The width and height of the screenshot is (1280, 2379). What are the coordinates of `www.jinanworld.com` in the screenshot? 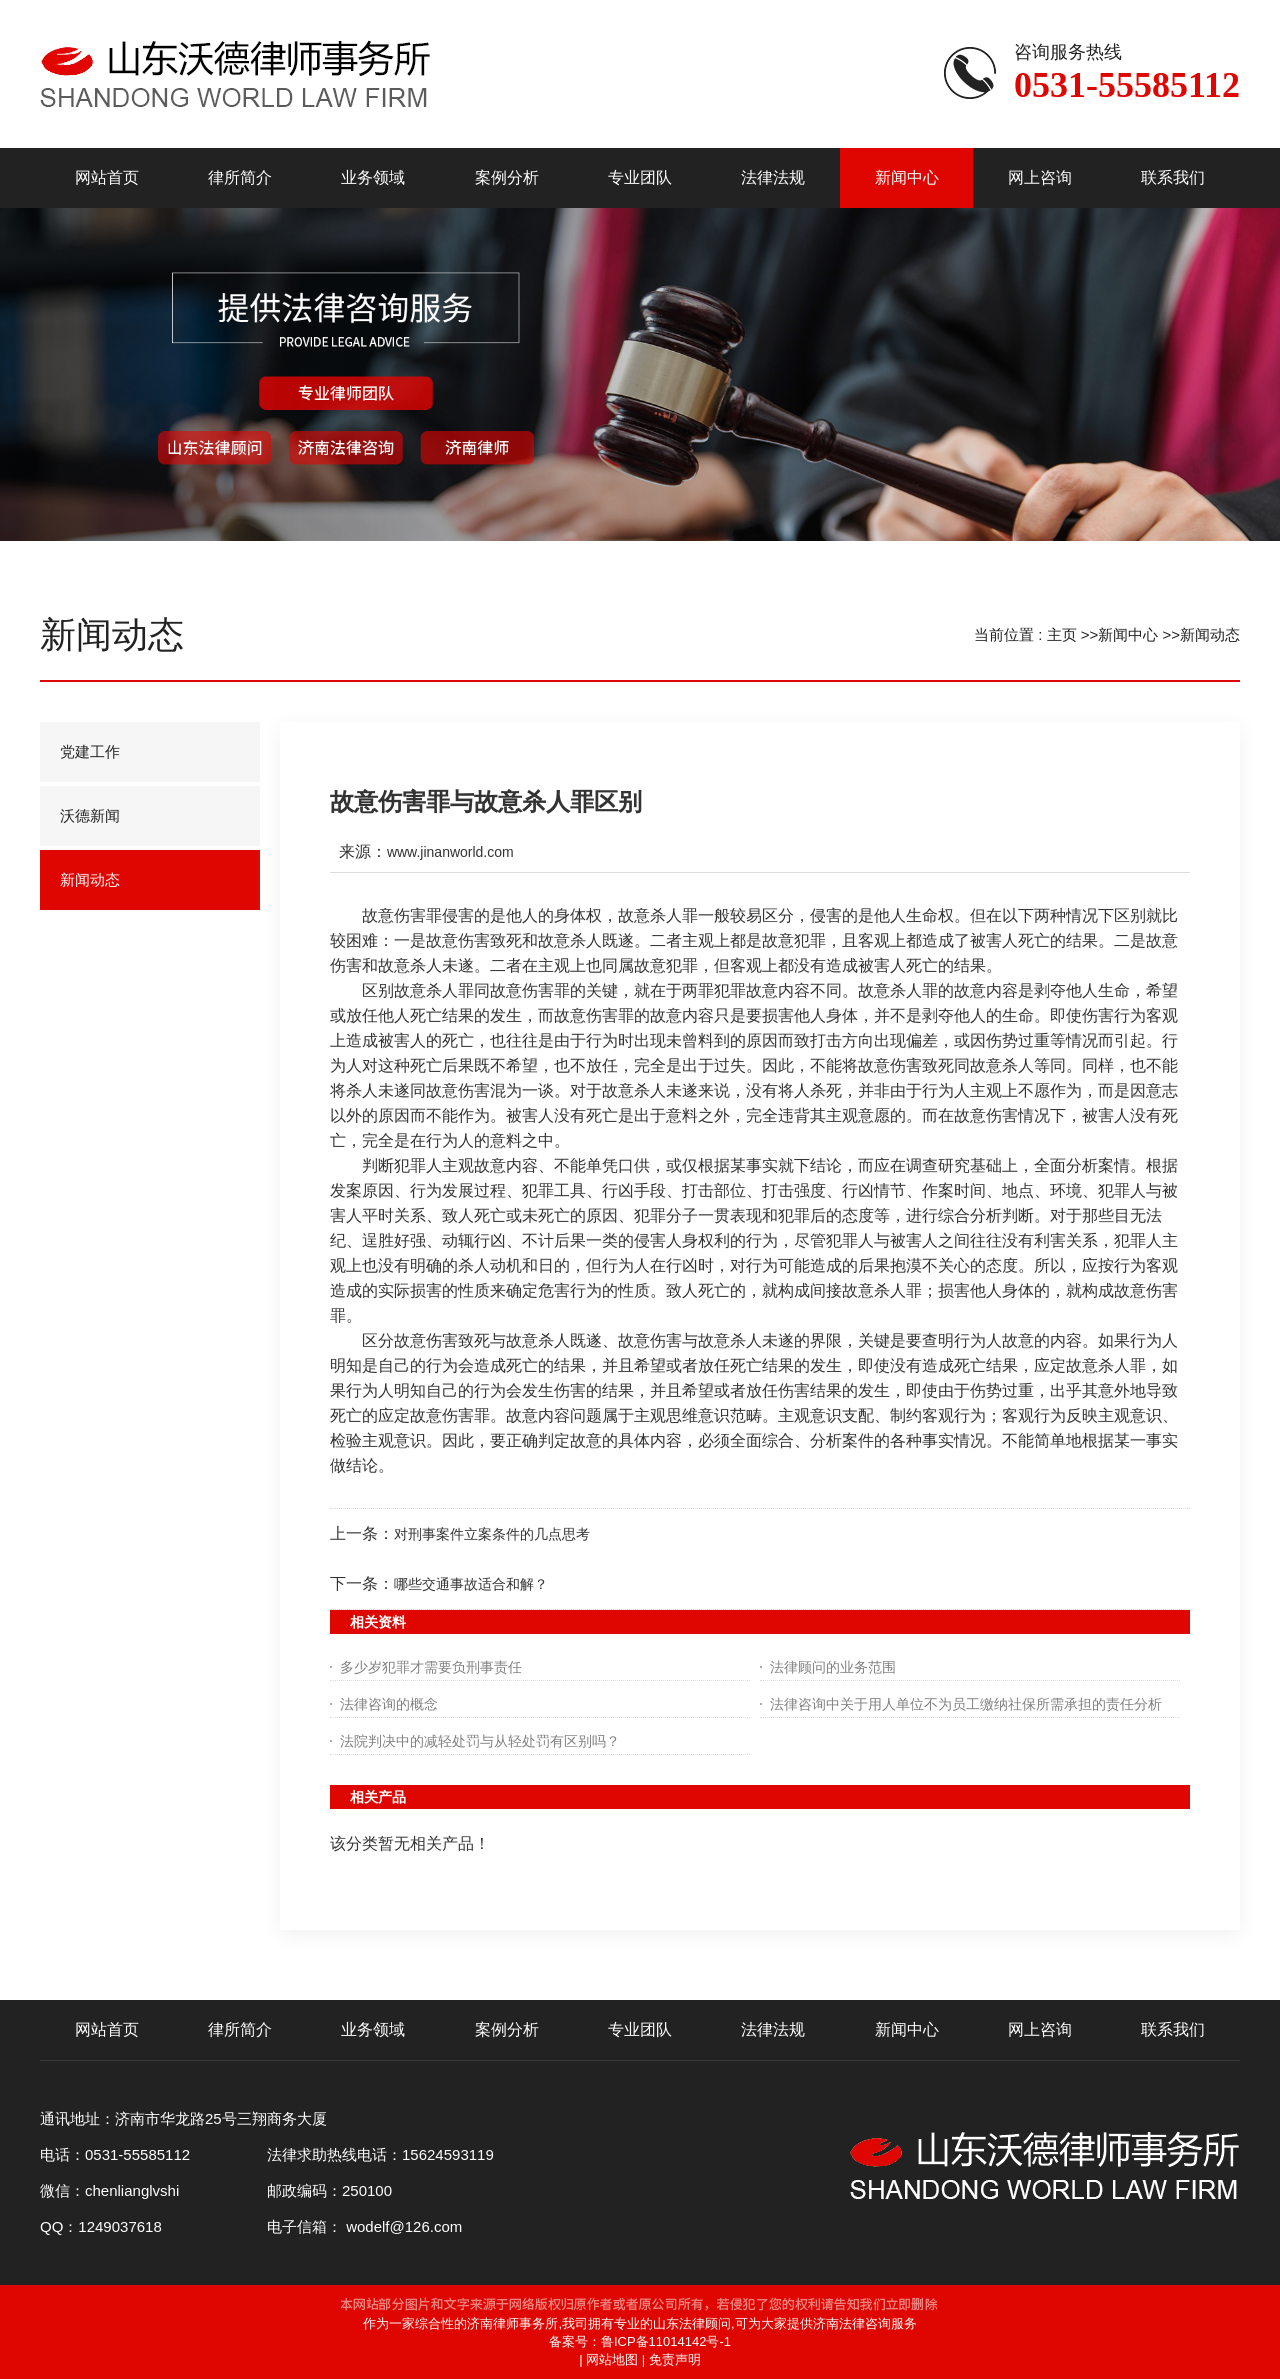 It's located at (450, 852).